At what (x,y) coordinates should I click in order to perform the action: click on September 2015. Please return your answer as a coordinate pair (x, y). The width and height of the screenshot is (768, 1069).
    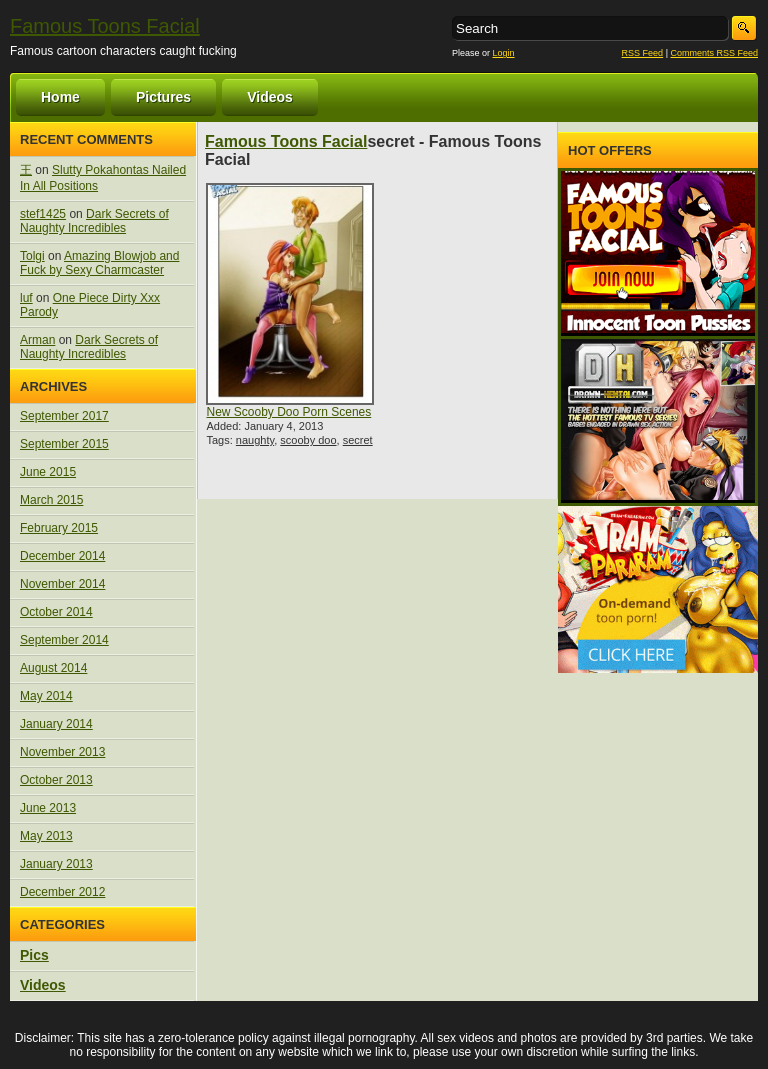
    Looking at the image, I should click on (64, 444).